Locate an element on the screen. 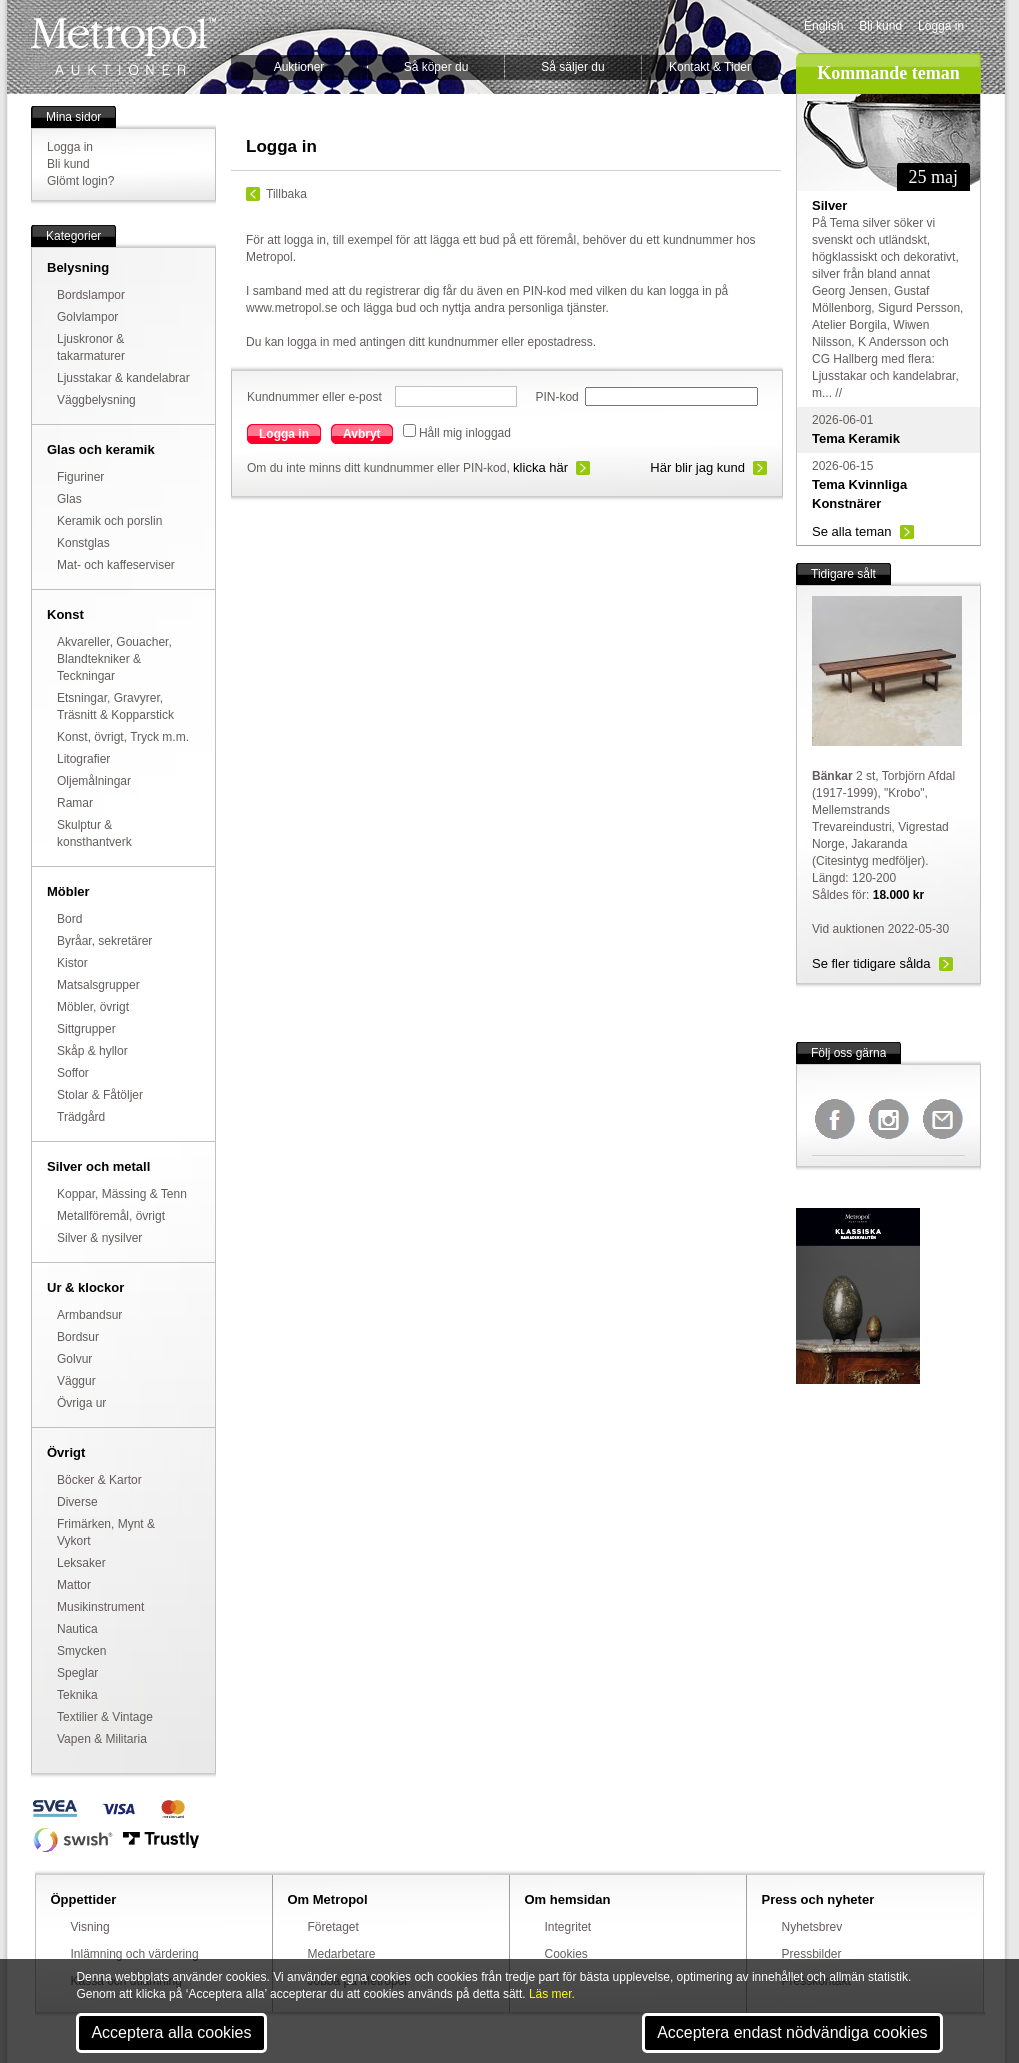  Bordsur is located at coordinates (78, 1337).